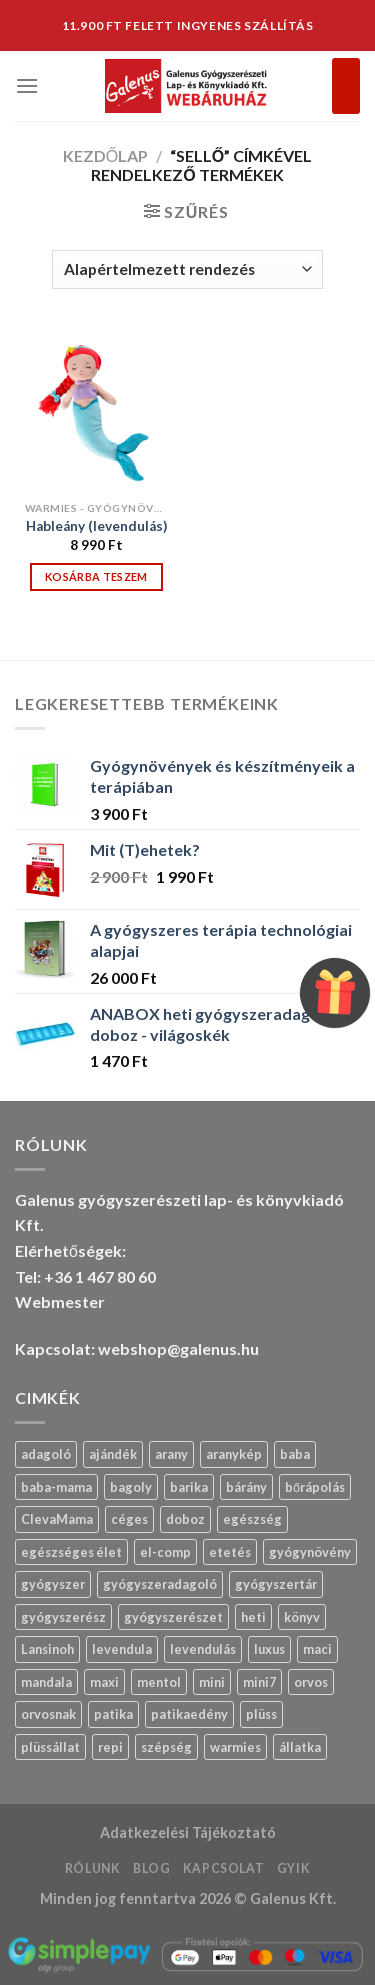 The image size is (375, 1985). Describe the element at coordinates (46, 1454) in the screenshot. I see `adagoló [adagoló (24 termék)]` at that location.